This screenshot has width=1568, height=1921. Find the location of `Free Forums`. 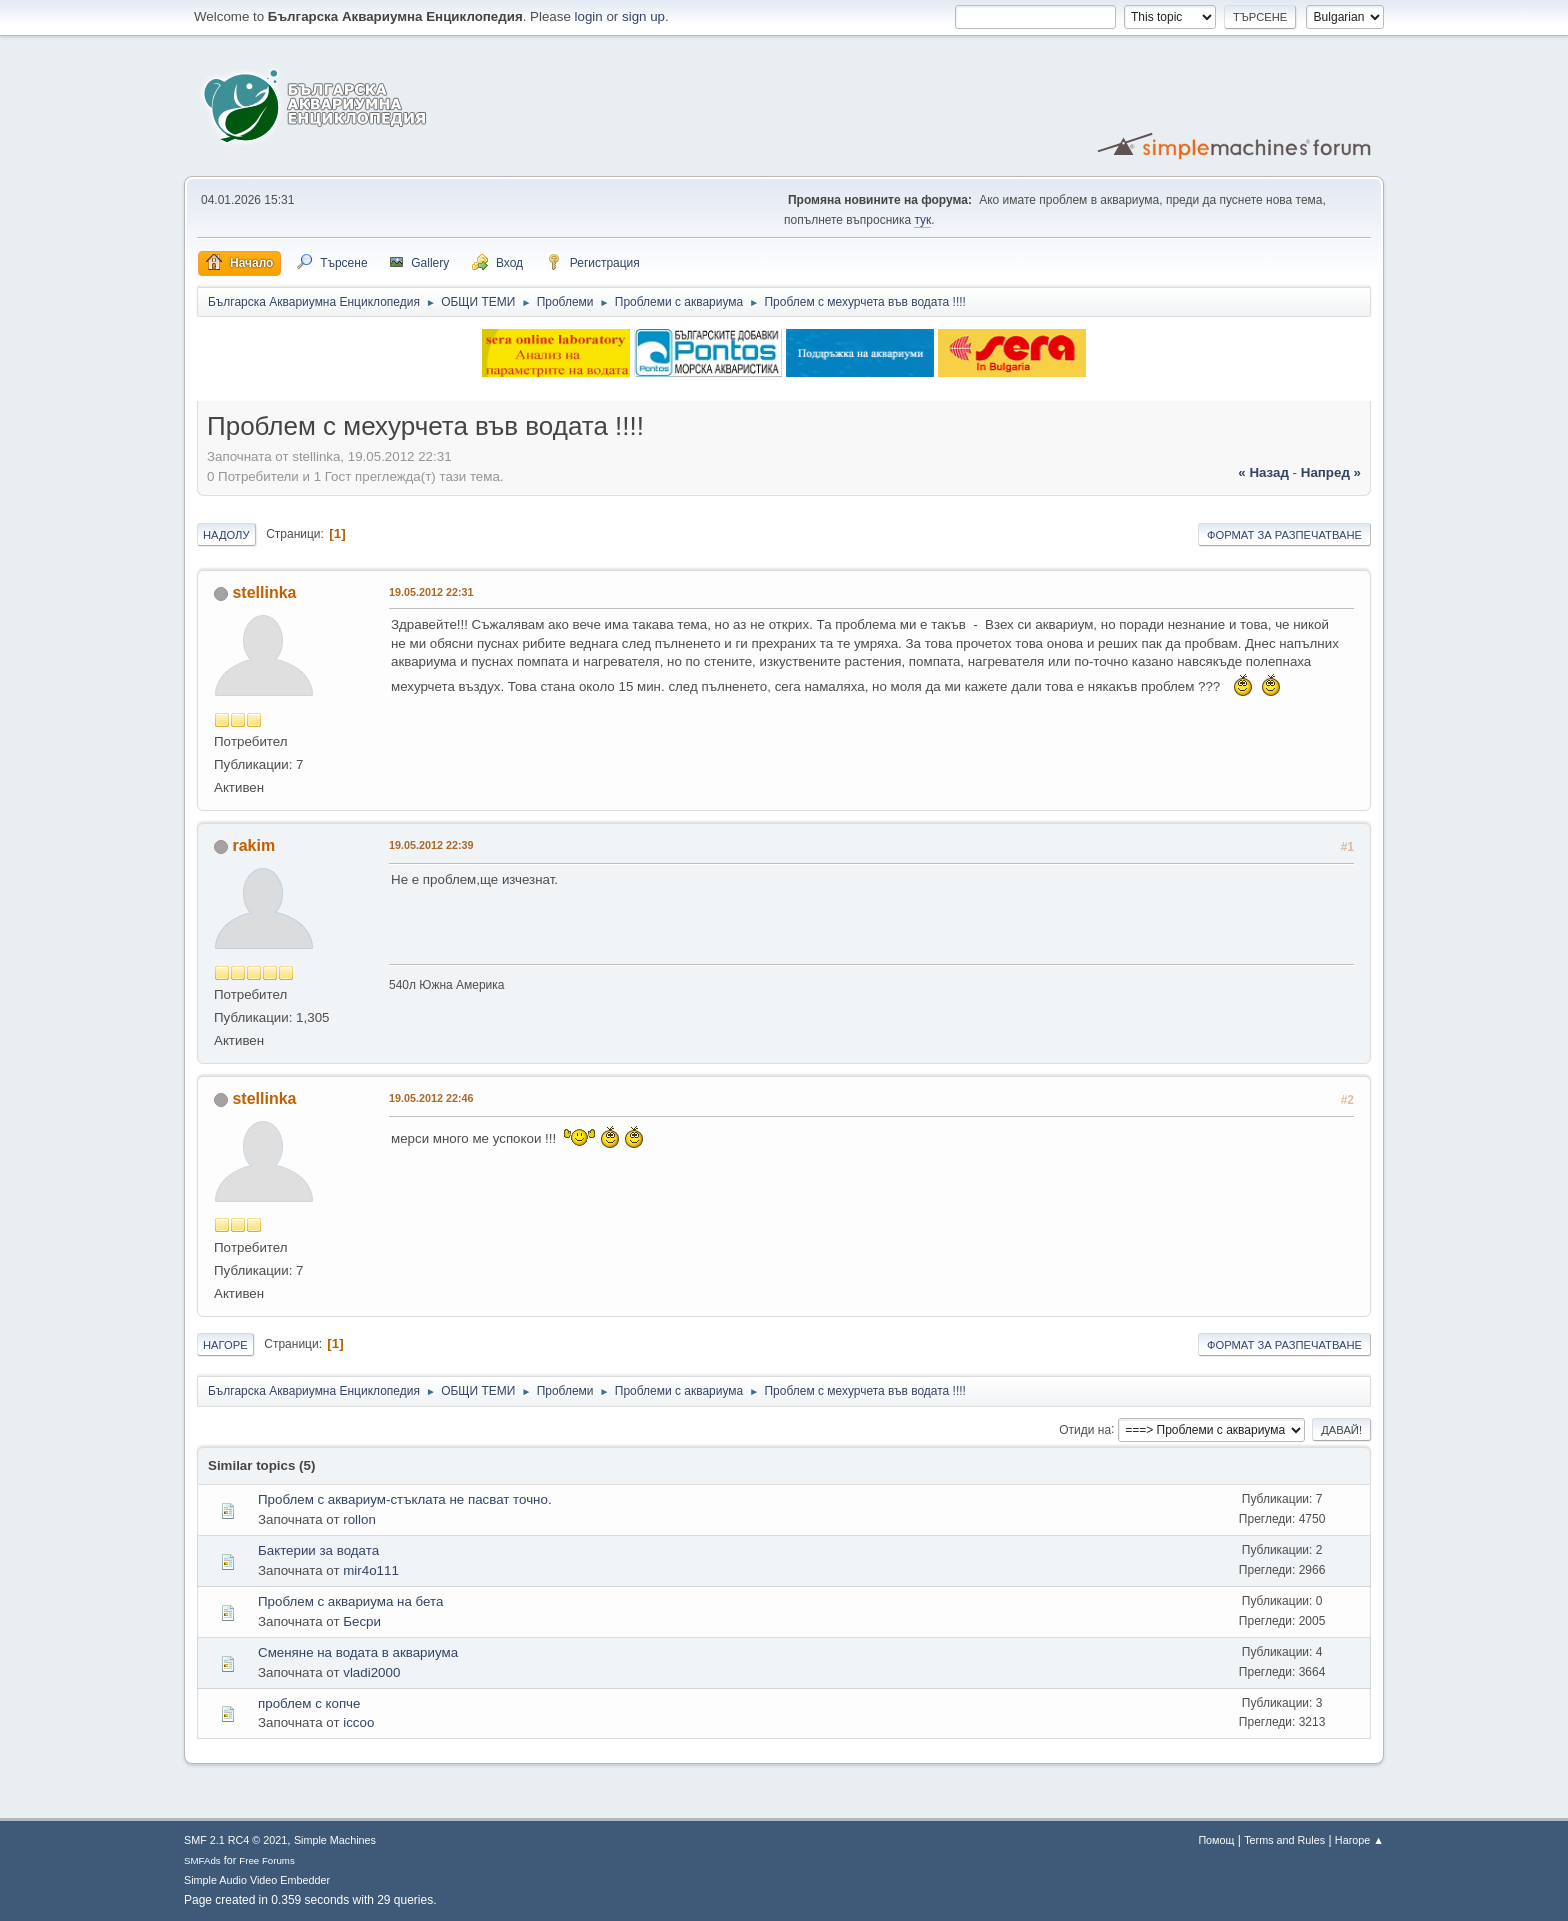

Free Forums is located at coordinates (267, 1860).